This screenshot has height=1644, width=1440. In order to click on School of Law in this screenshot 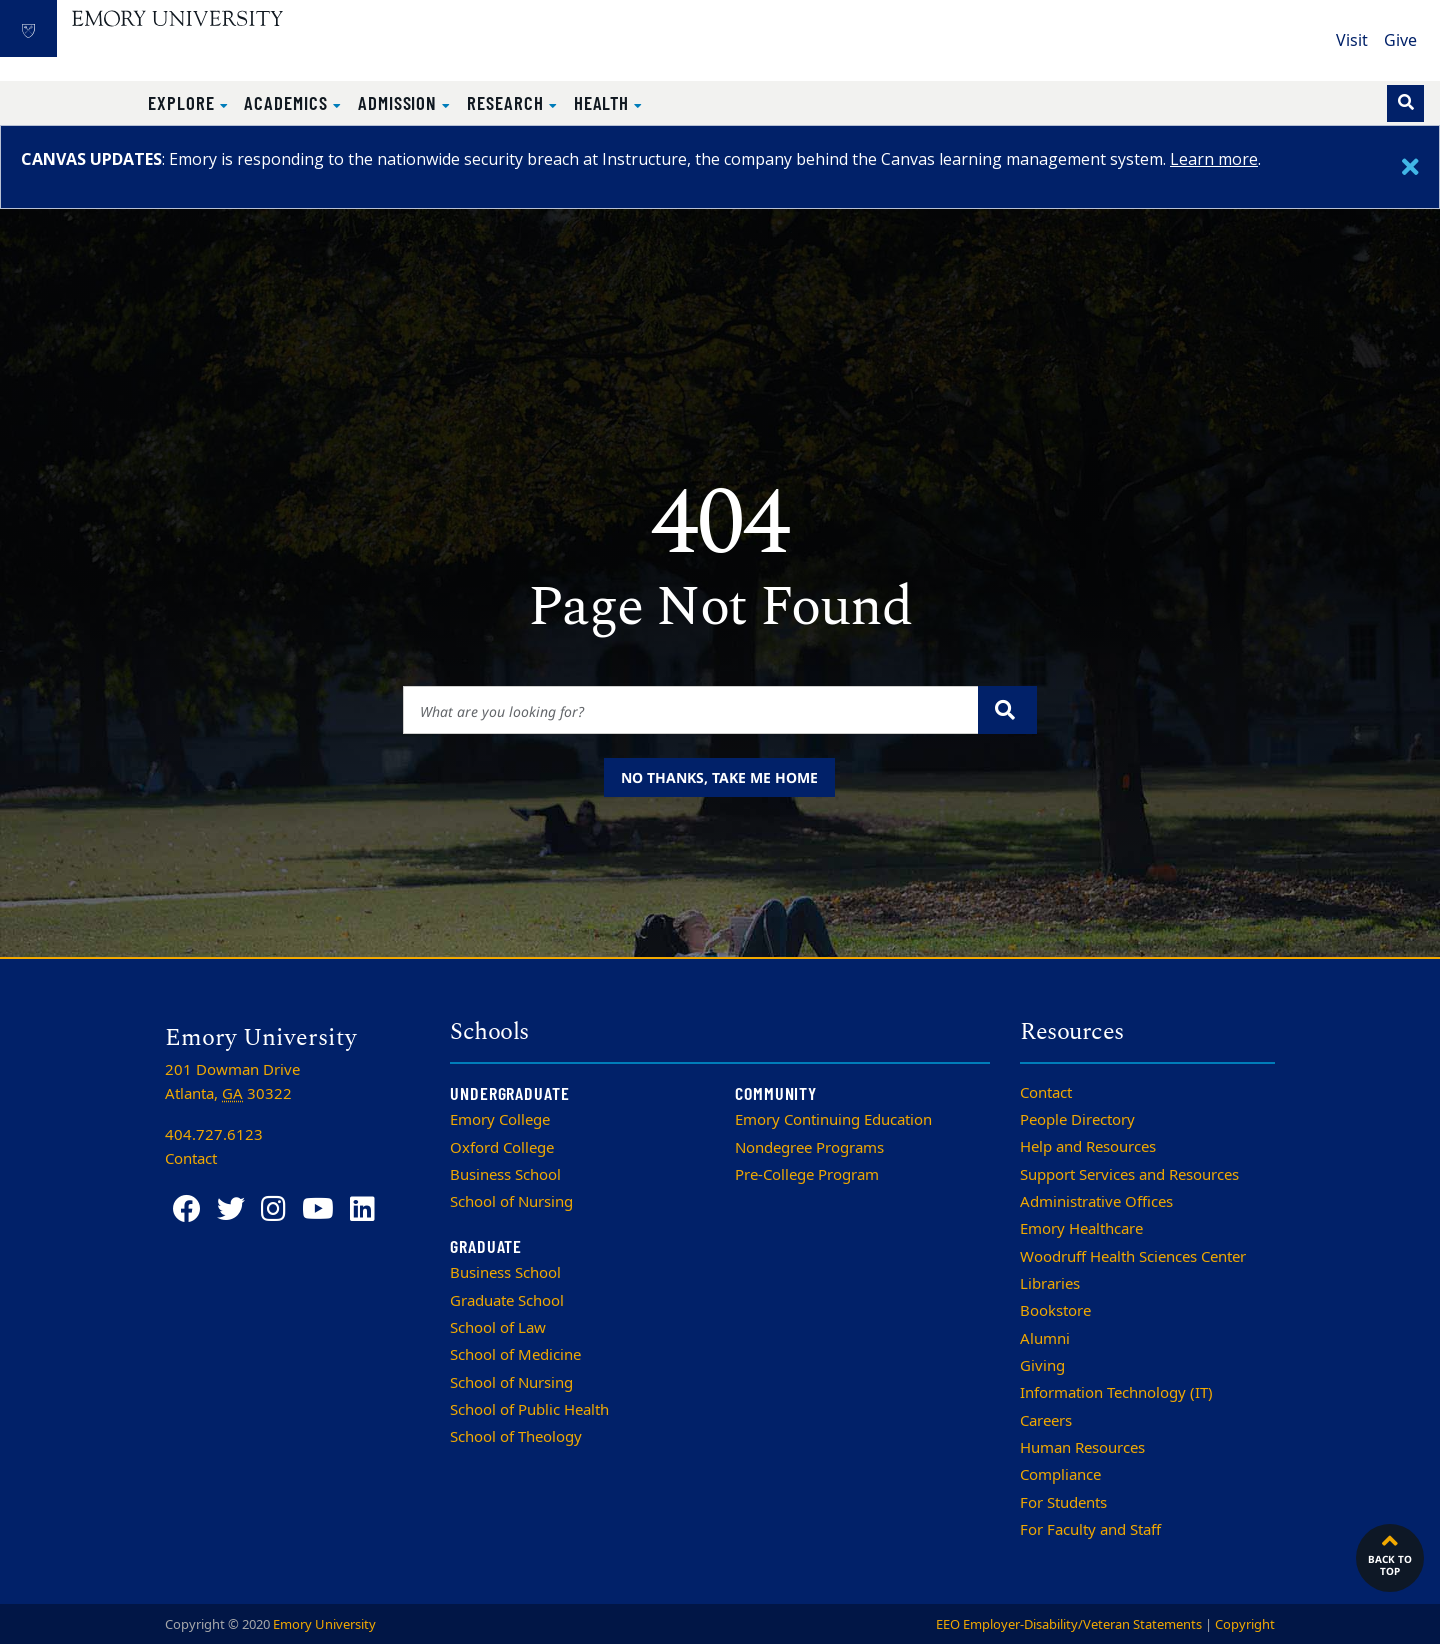, I will do `click(498, 1328)`.